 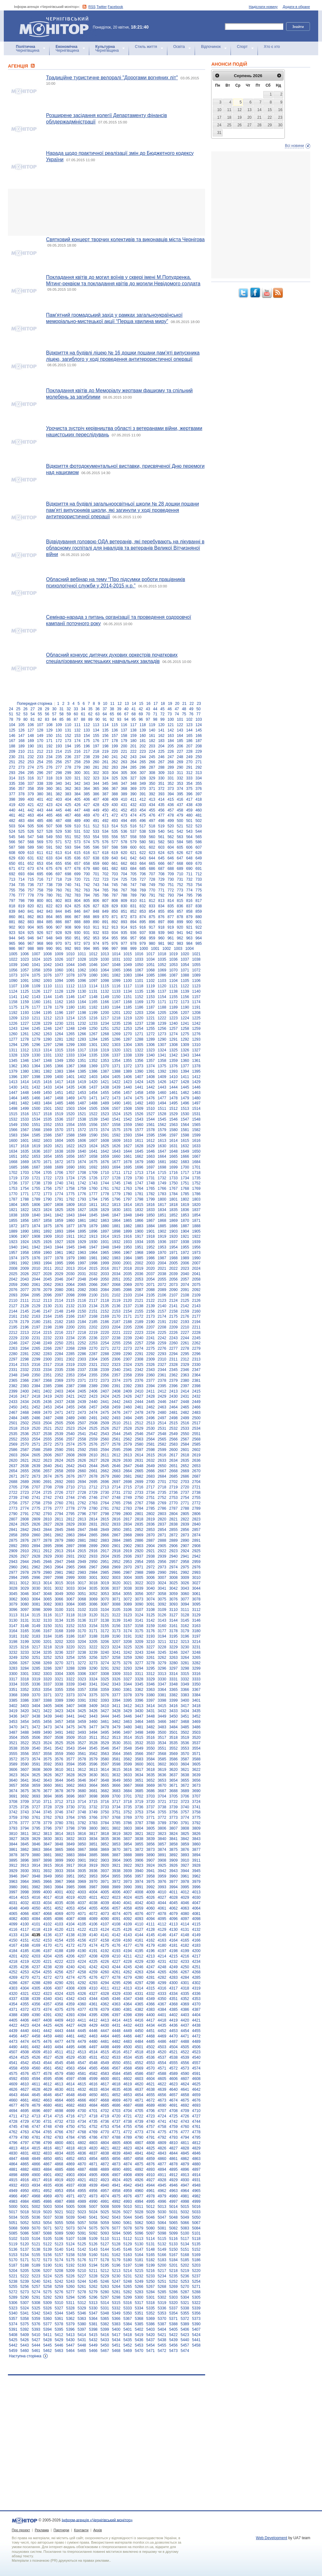 I want to click on 4330, so click(x=127, y=1993).